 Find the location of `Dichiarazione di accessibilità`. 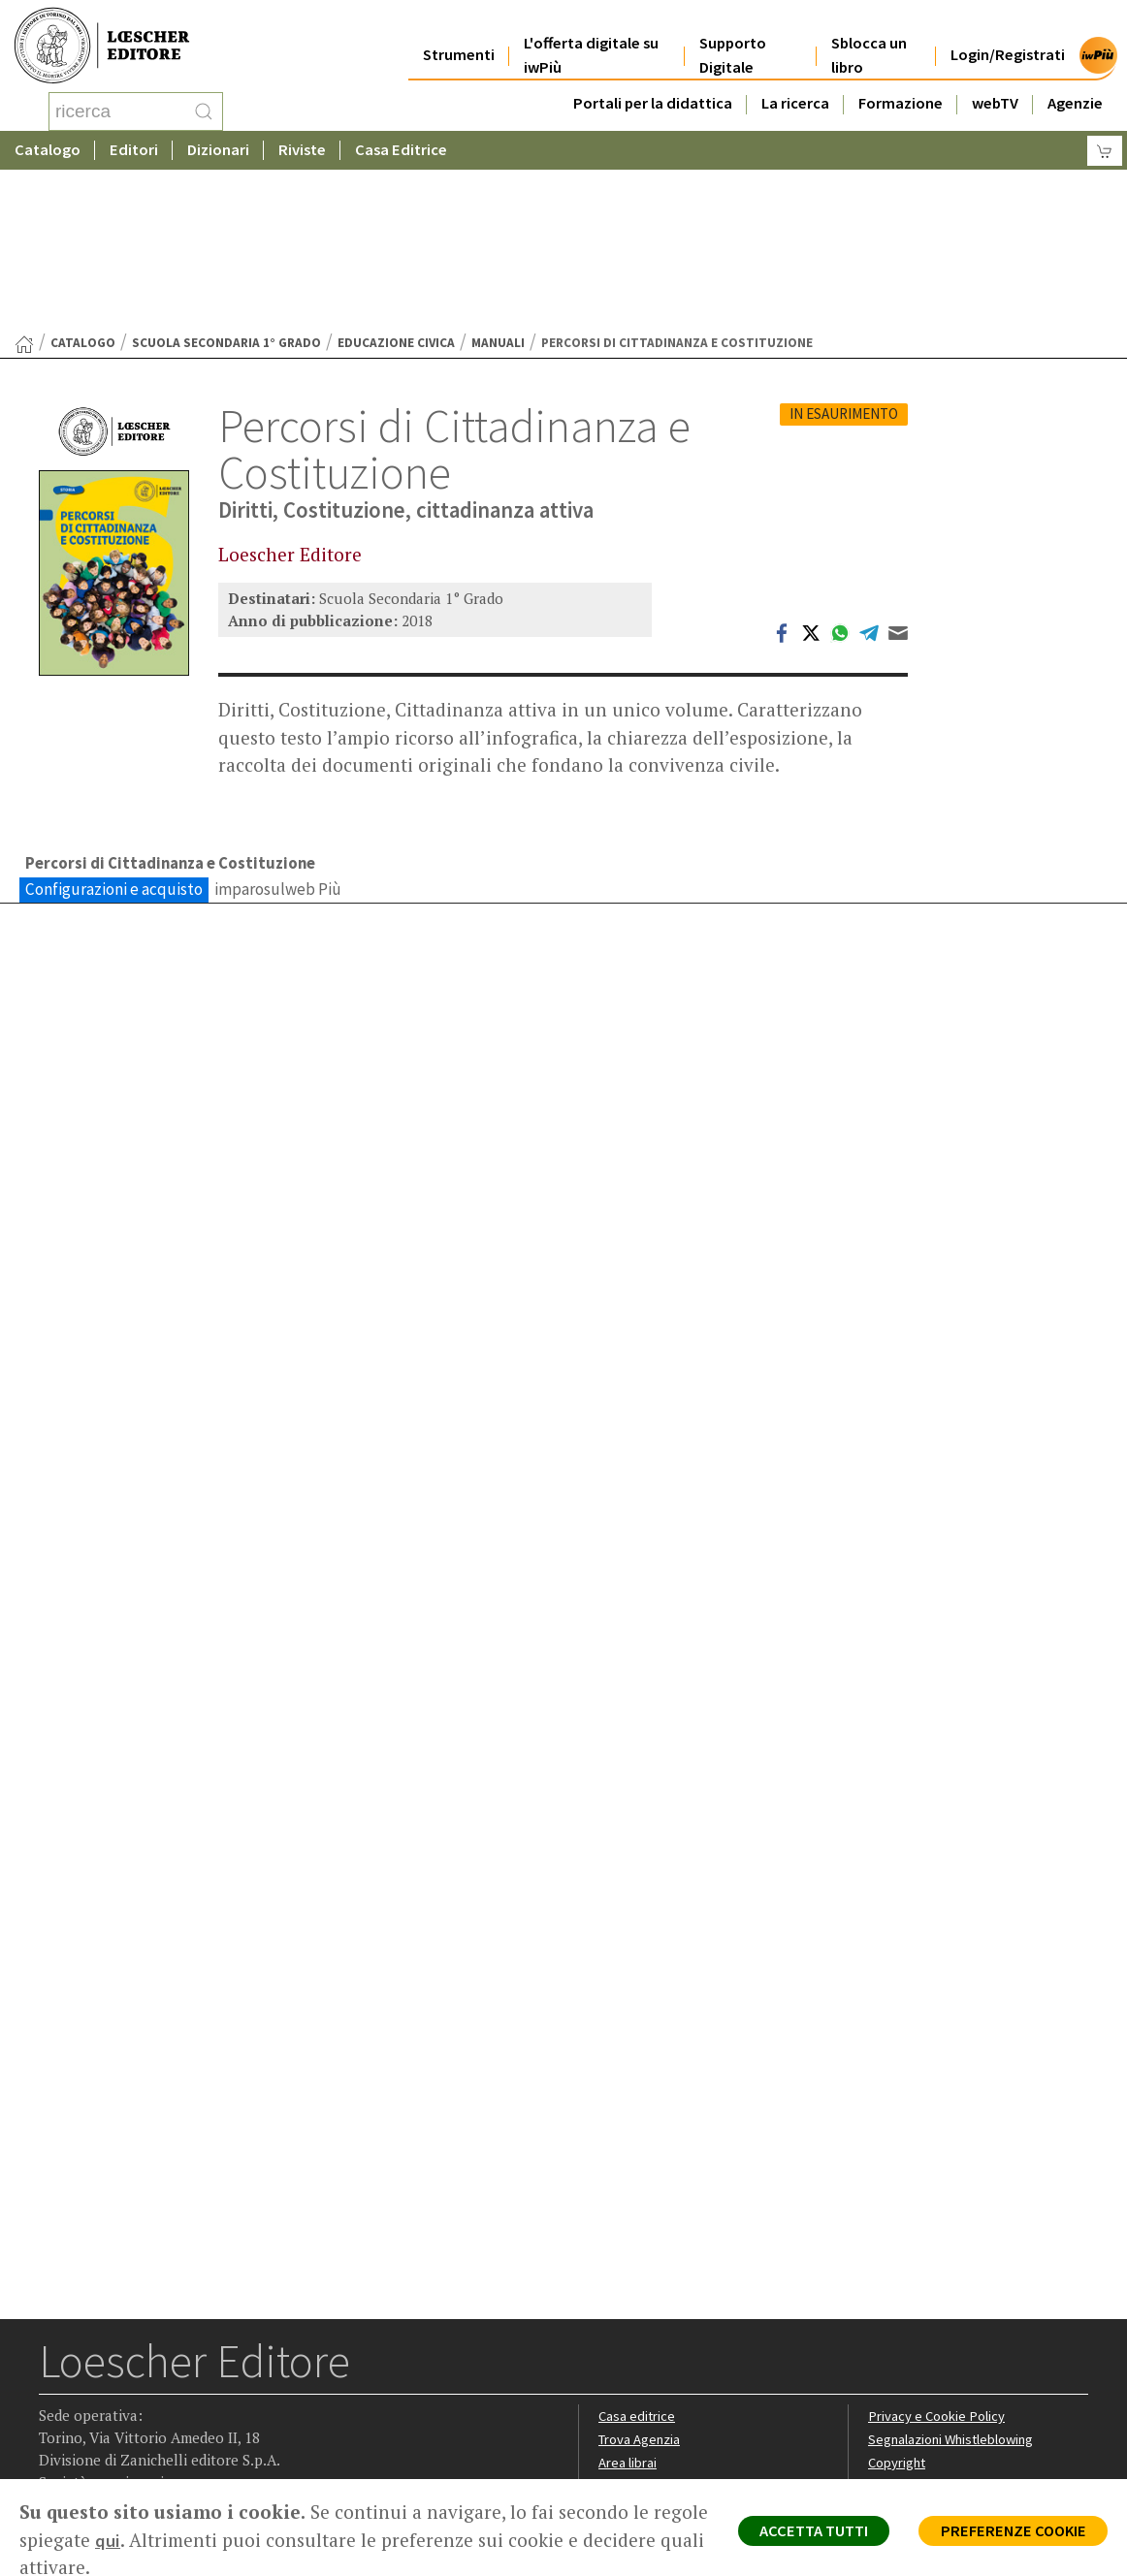

Dichiarazione di accessibilità is located at coordinates (956, 2380).